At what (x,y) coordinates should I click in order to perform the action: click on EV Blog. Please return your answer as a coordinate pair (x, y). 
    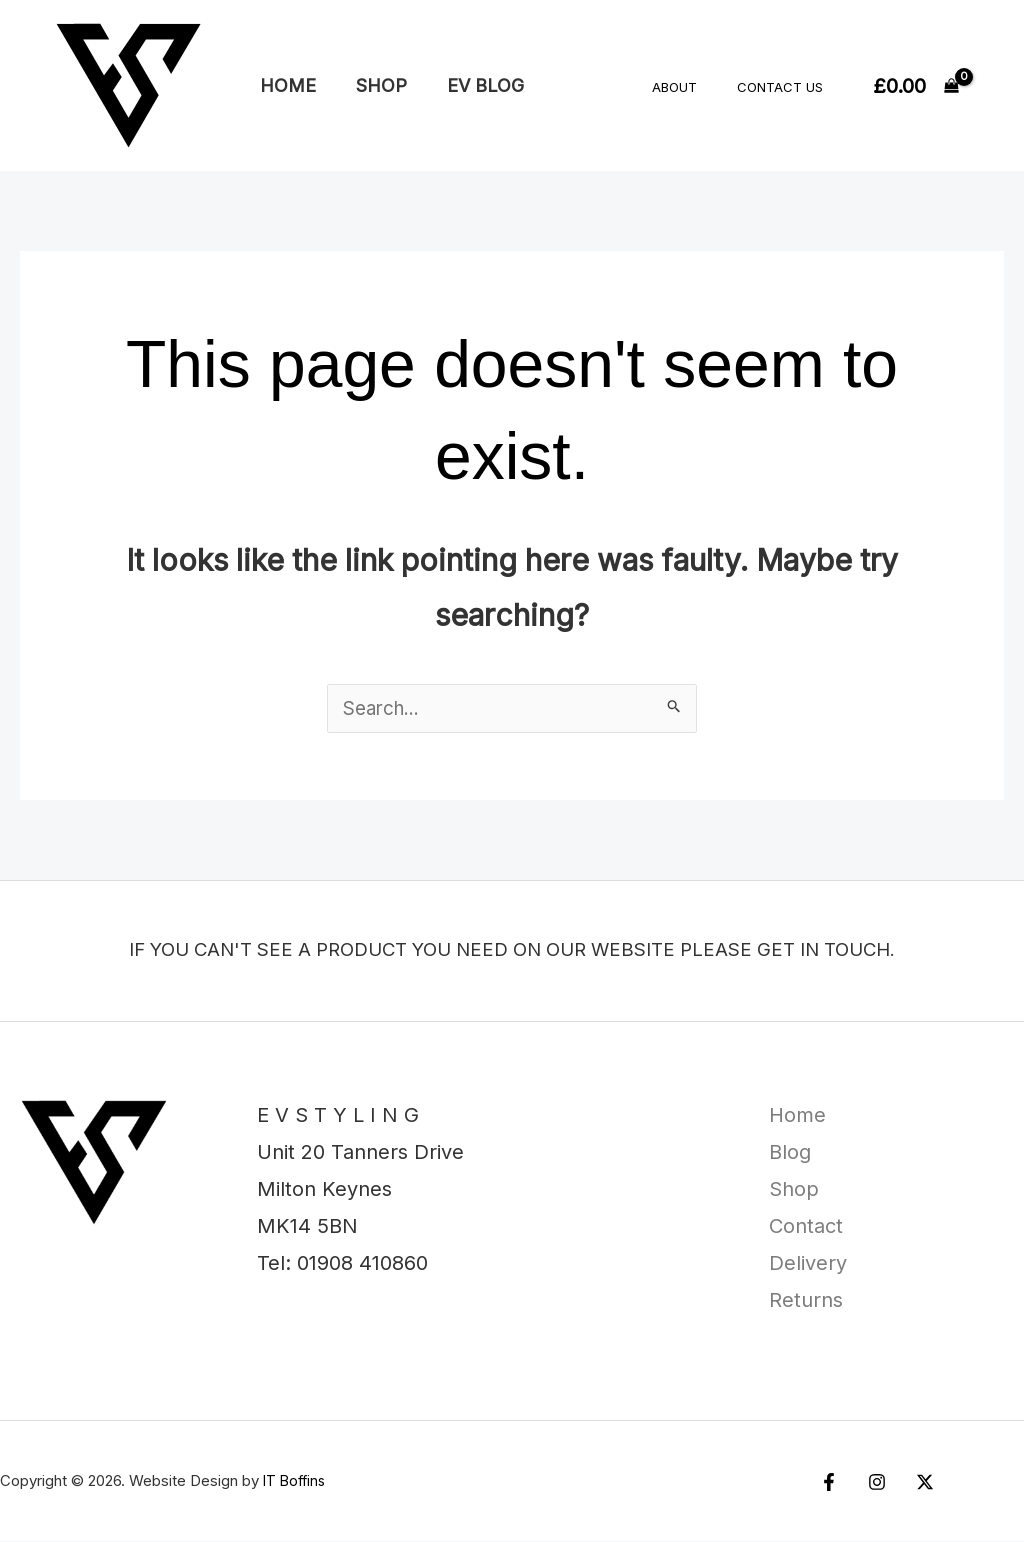
    Looking at the image, I should click on (475, 85).